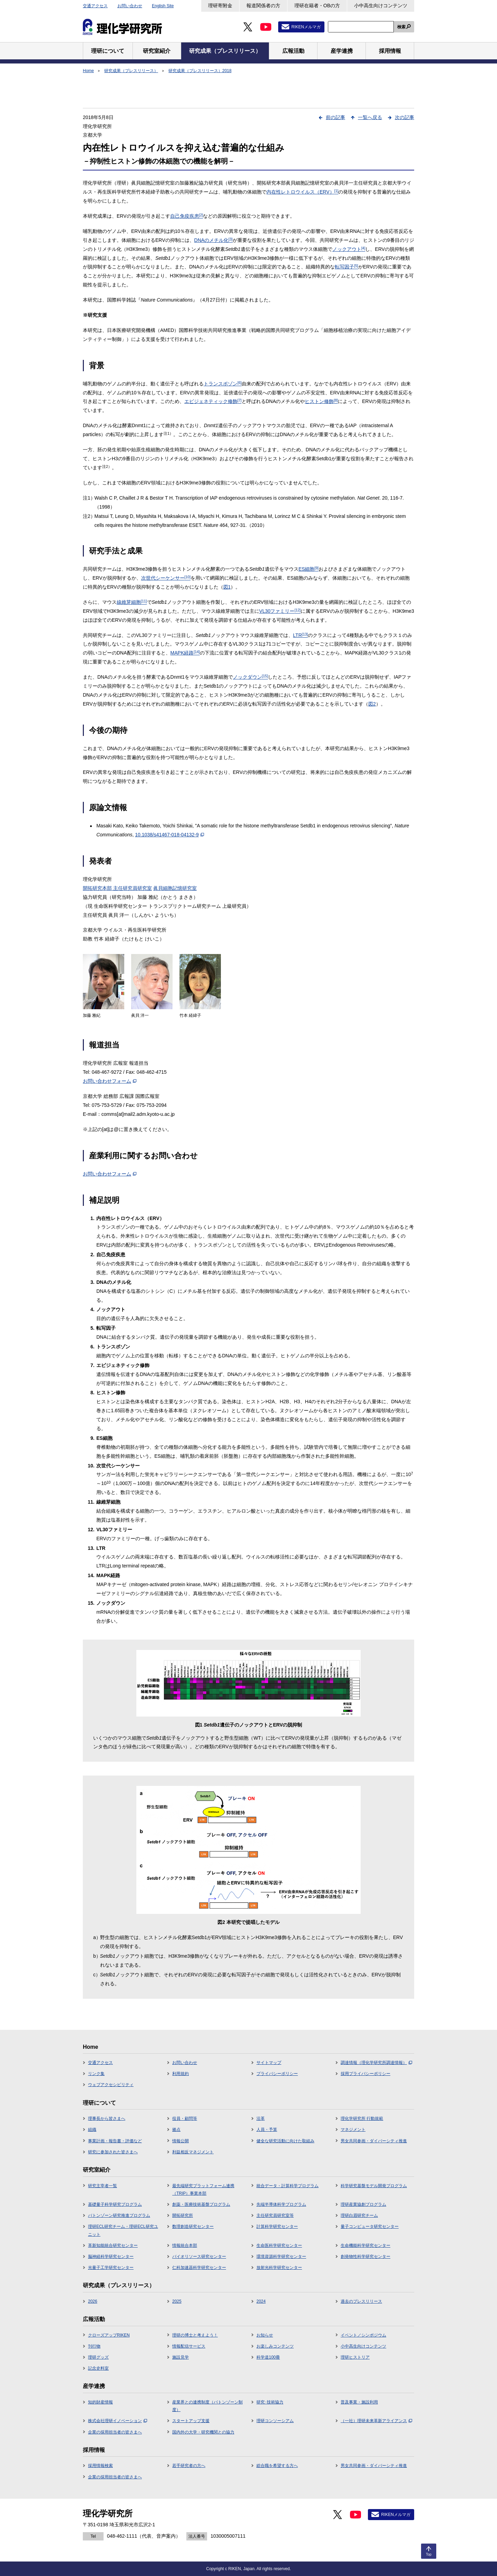 The image size is (497, 2576). Describe the element at coordinates (185, 653) in the screenshot. I see `MAPK経路` at that location.